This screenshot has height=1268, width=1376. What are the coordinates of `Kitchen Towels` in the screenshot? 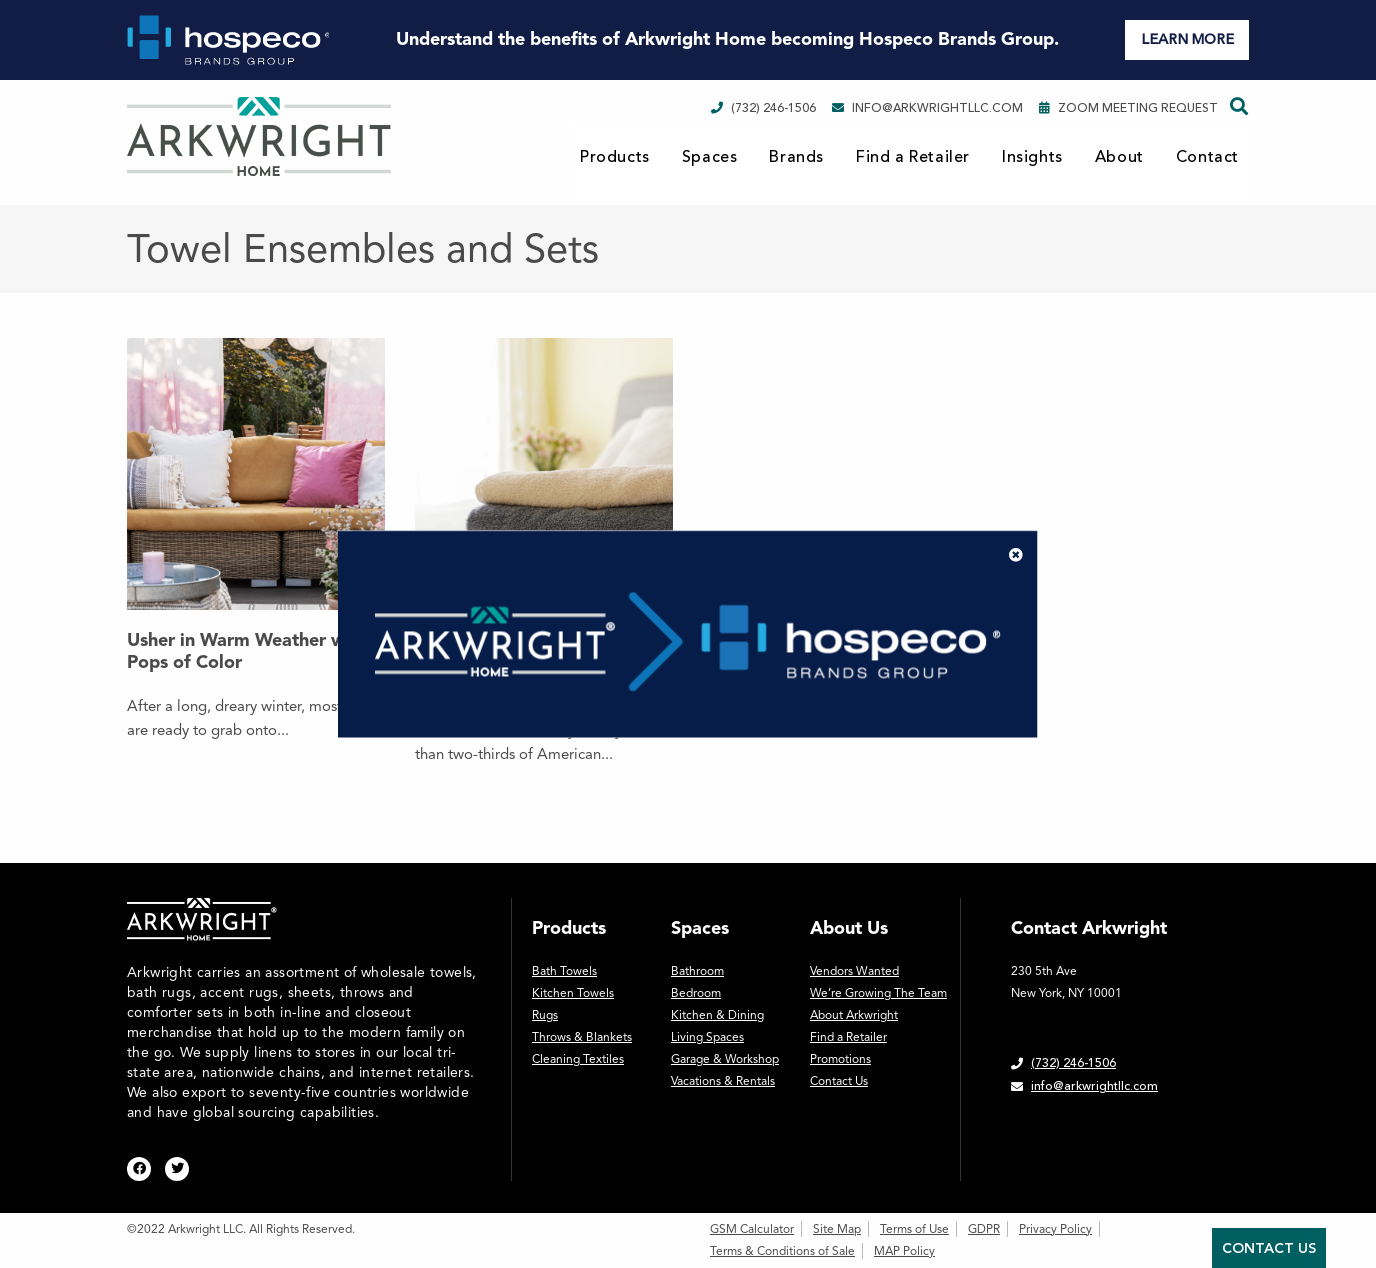 It's located at (573, 993).